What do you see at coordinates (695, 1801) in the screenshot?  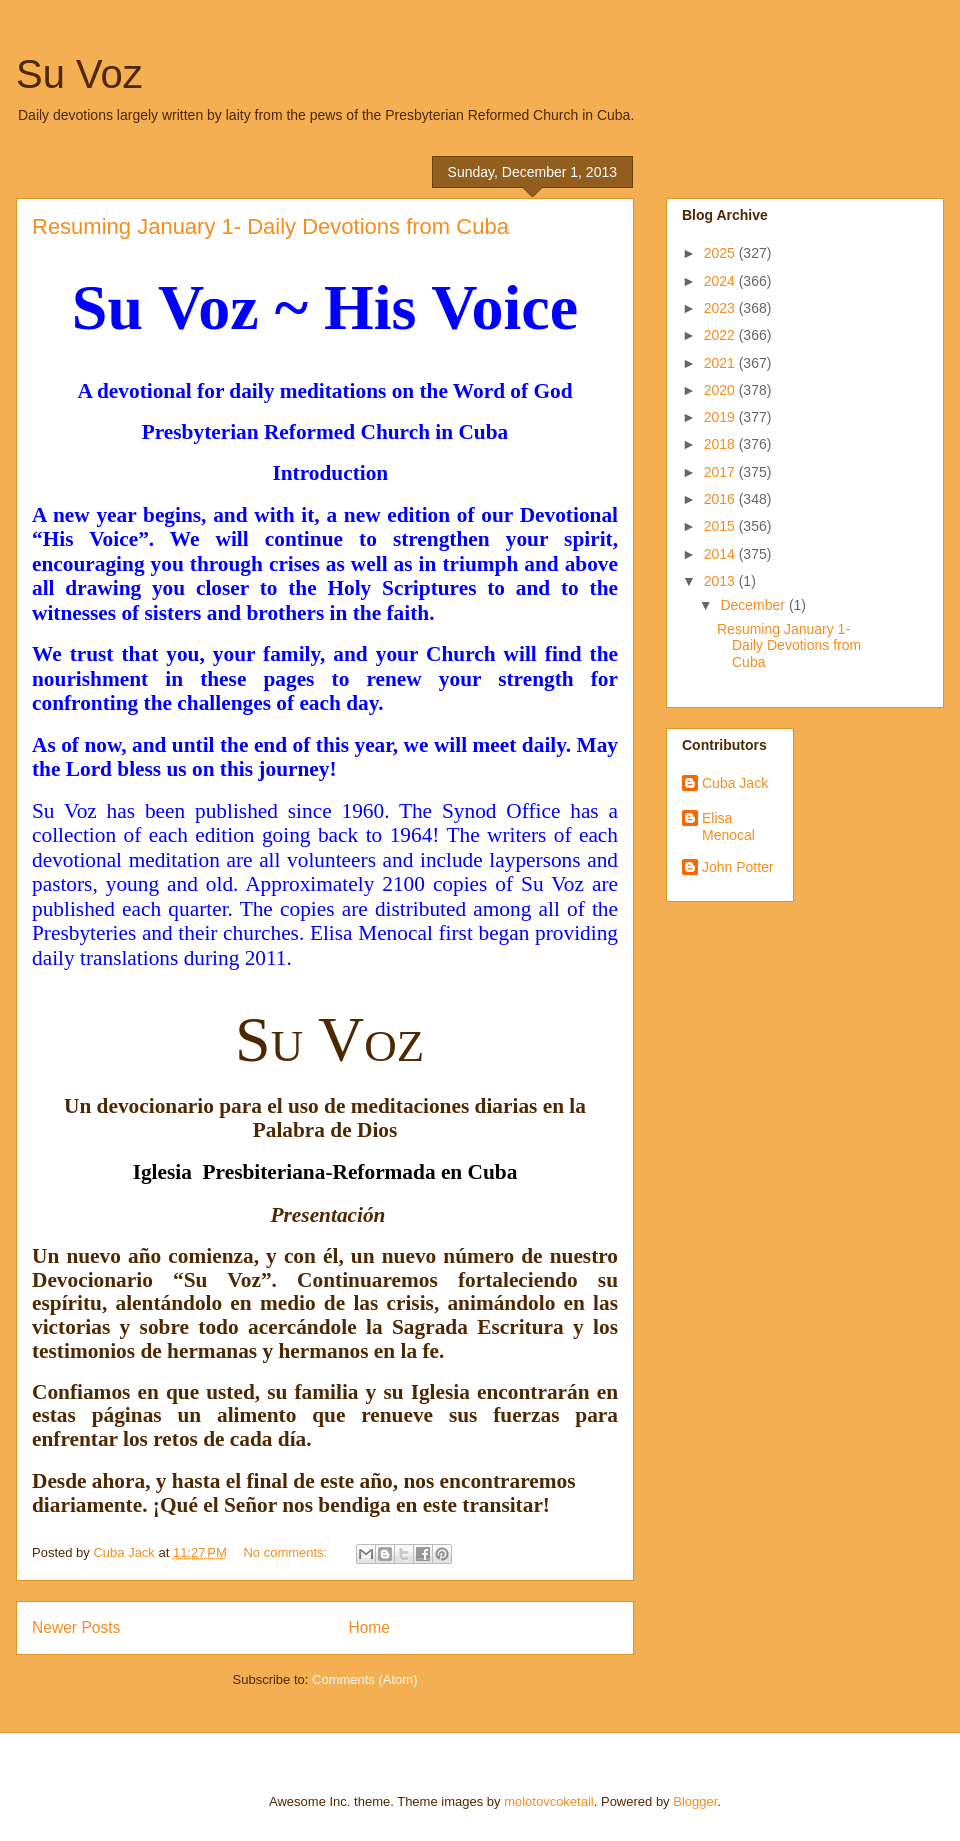 I see `Blogger` at bounding box center [695, 1801].